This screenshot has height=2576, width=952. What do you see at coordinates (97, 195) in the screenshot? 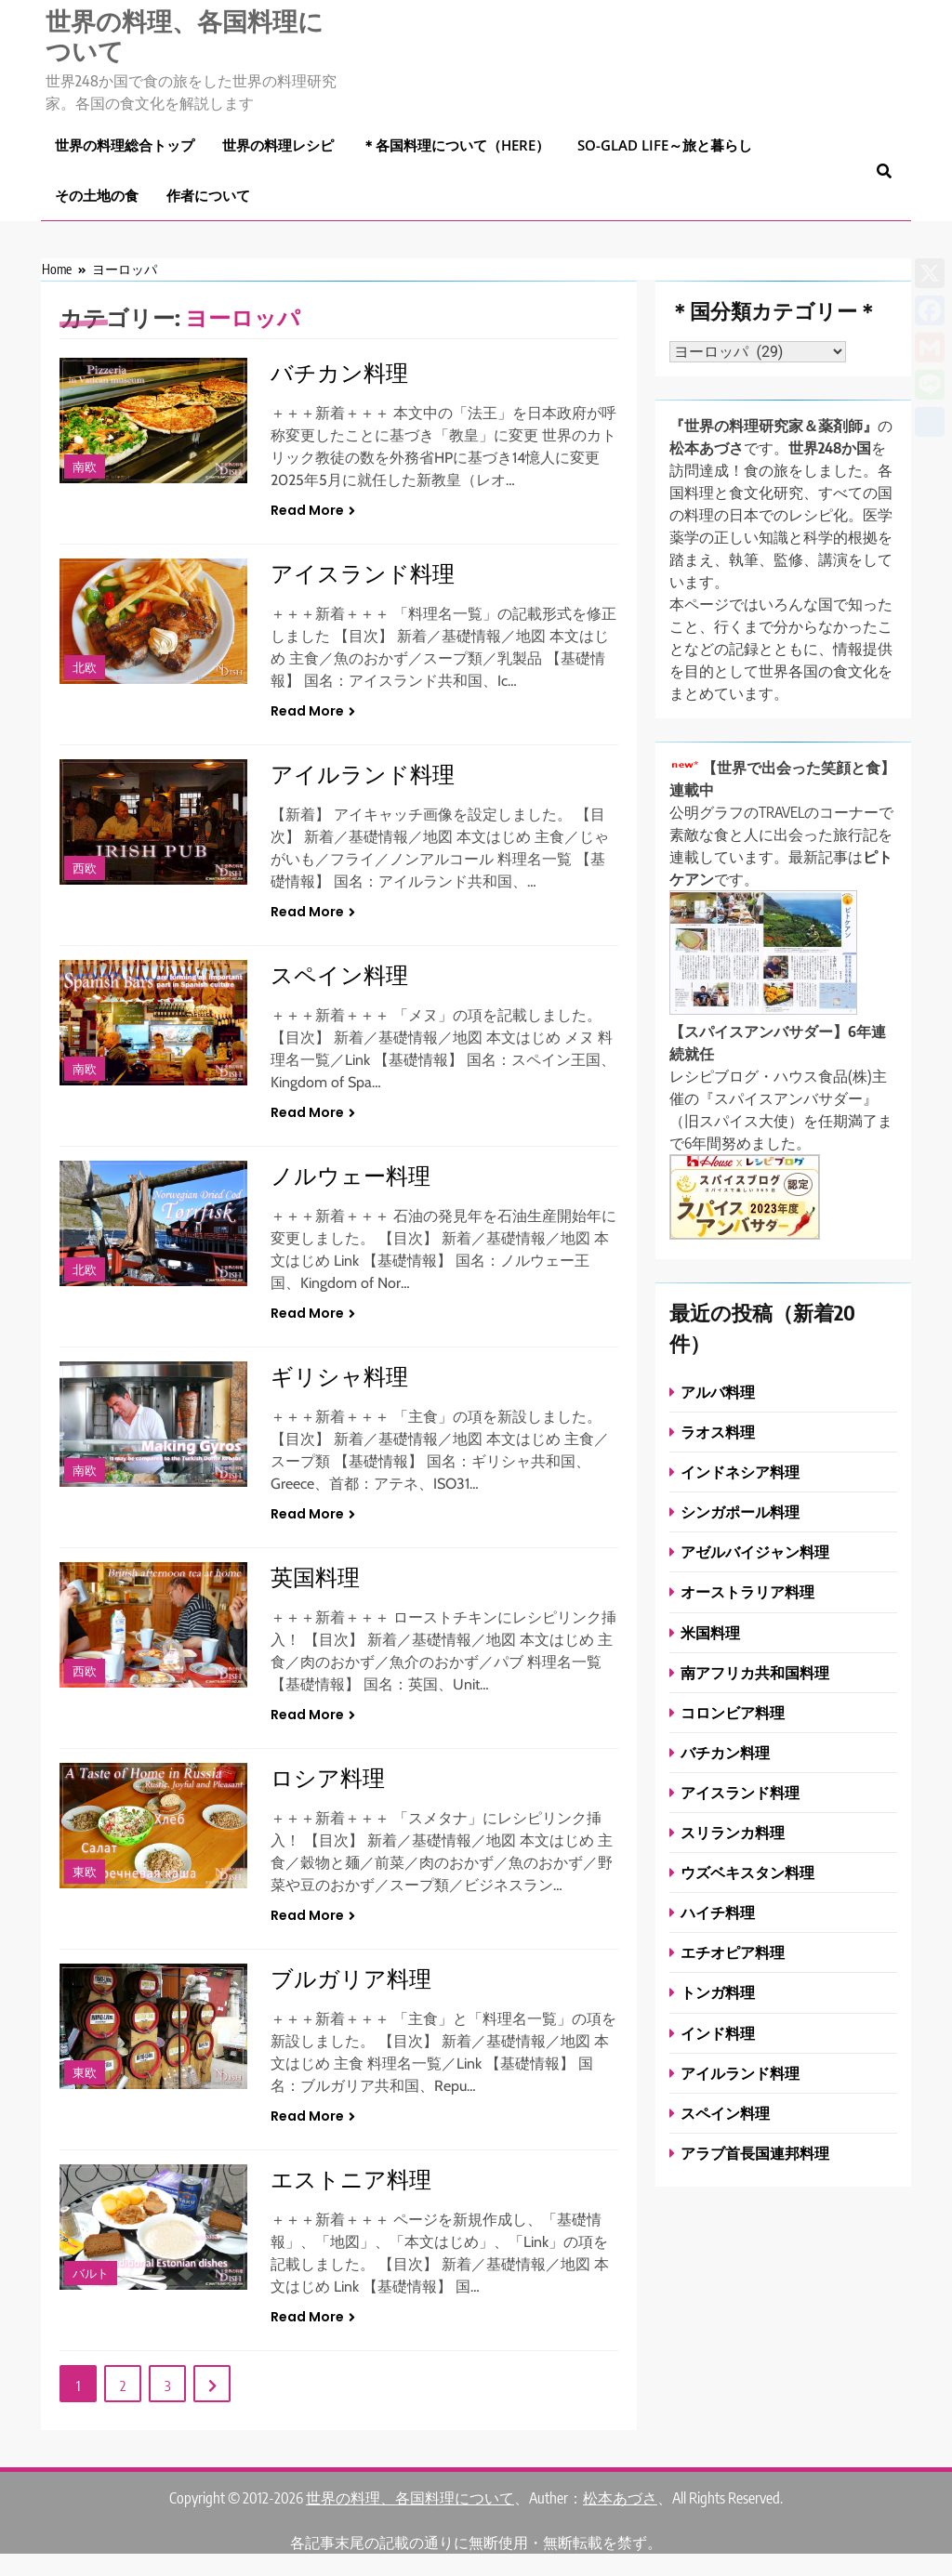
I see `その土地の食` at bounding box center [97, 195].